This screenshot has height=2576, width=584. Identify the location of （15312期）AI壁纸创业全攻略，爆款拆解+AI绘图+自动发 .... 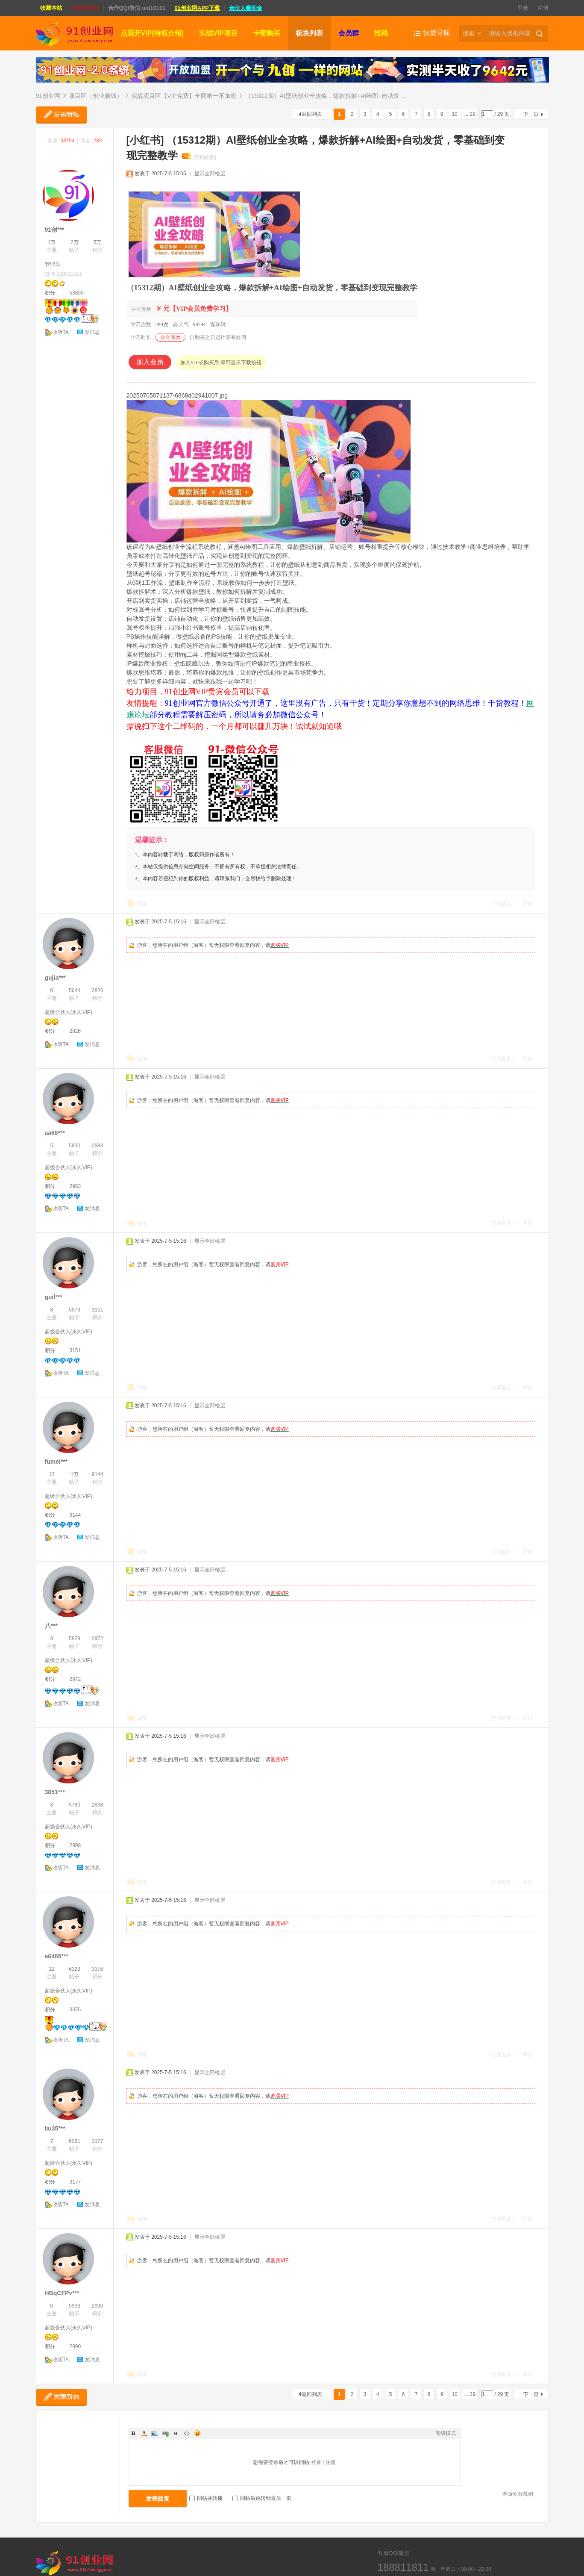
(325, 95).